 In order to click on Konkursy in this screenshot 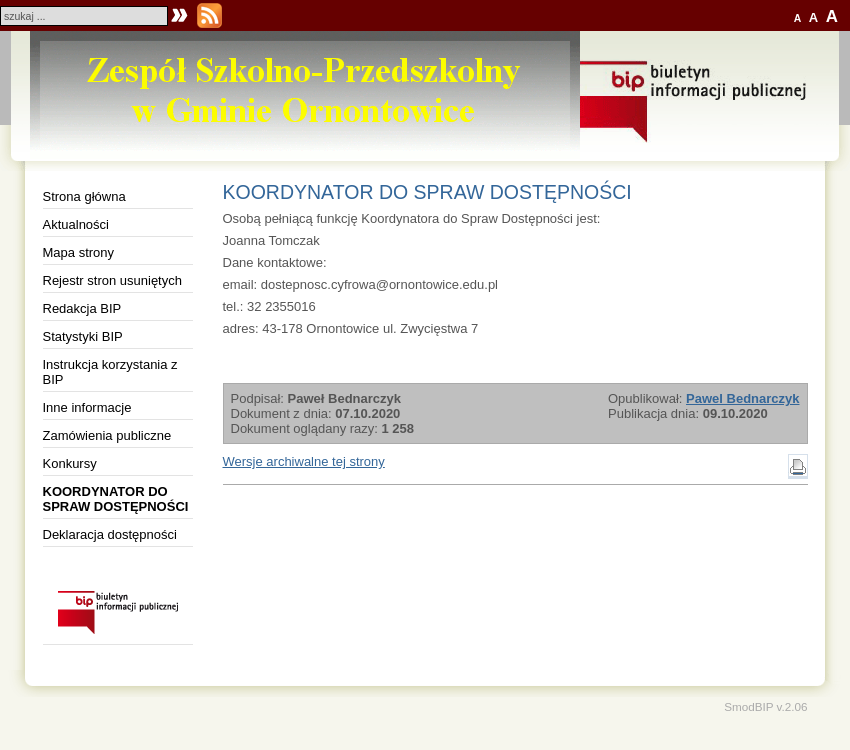, I will do `click(70, 463)`.